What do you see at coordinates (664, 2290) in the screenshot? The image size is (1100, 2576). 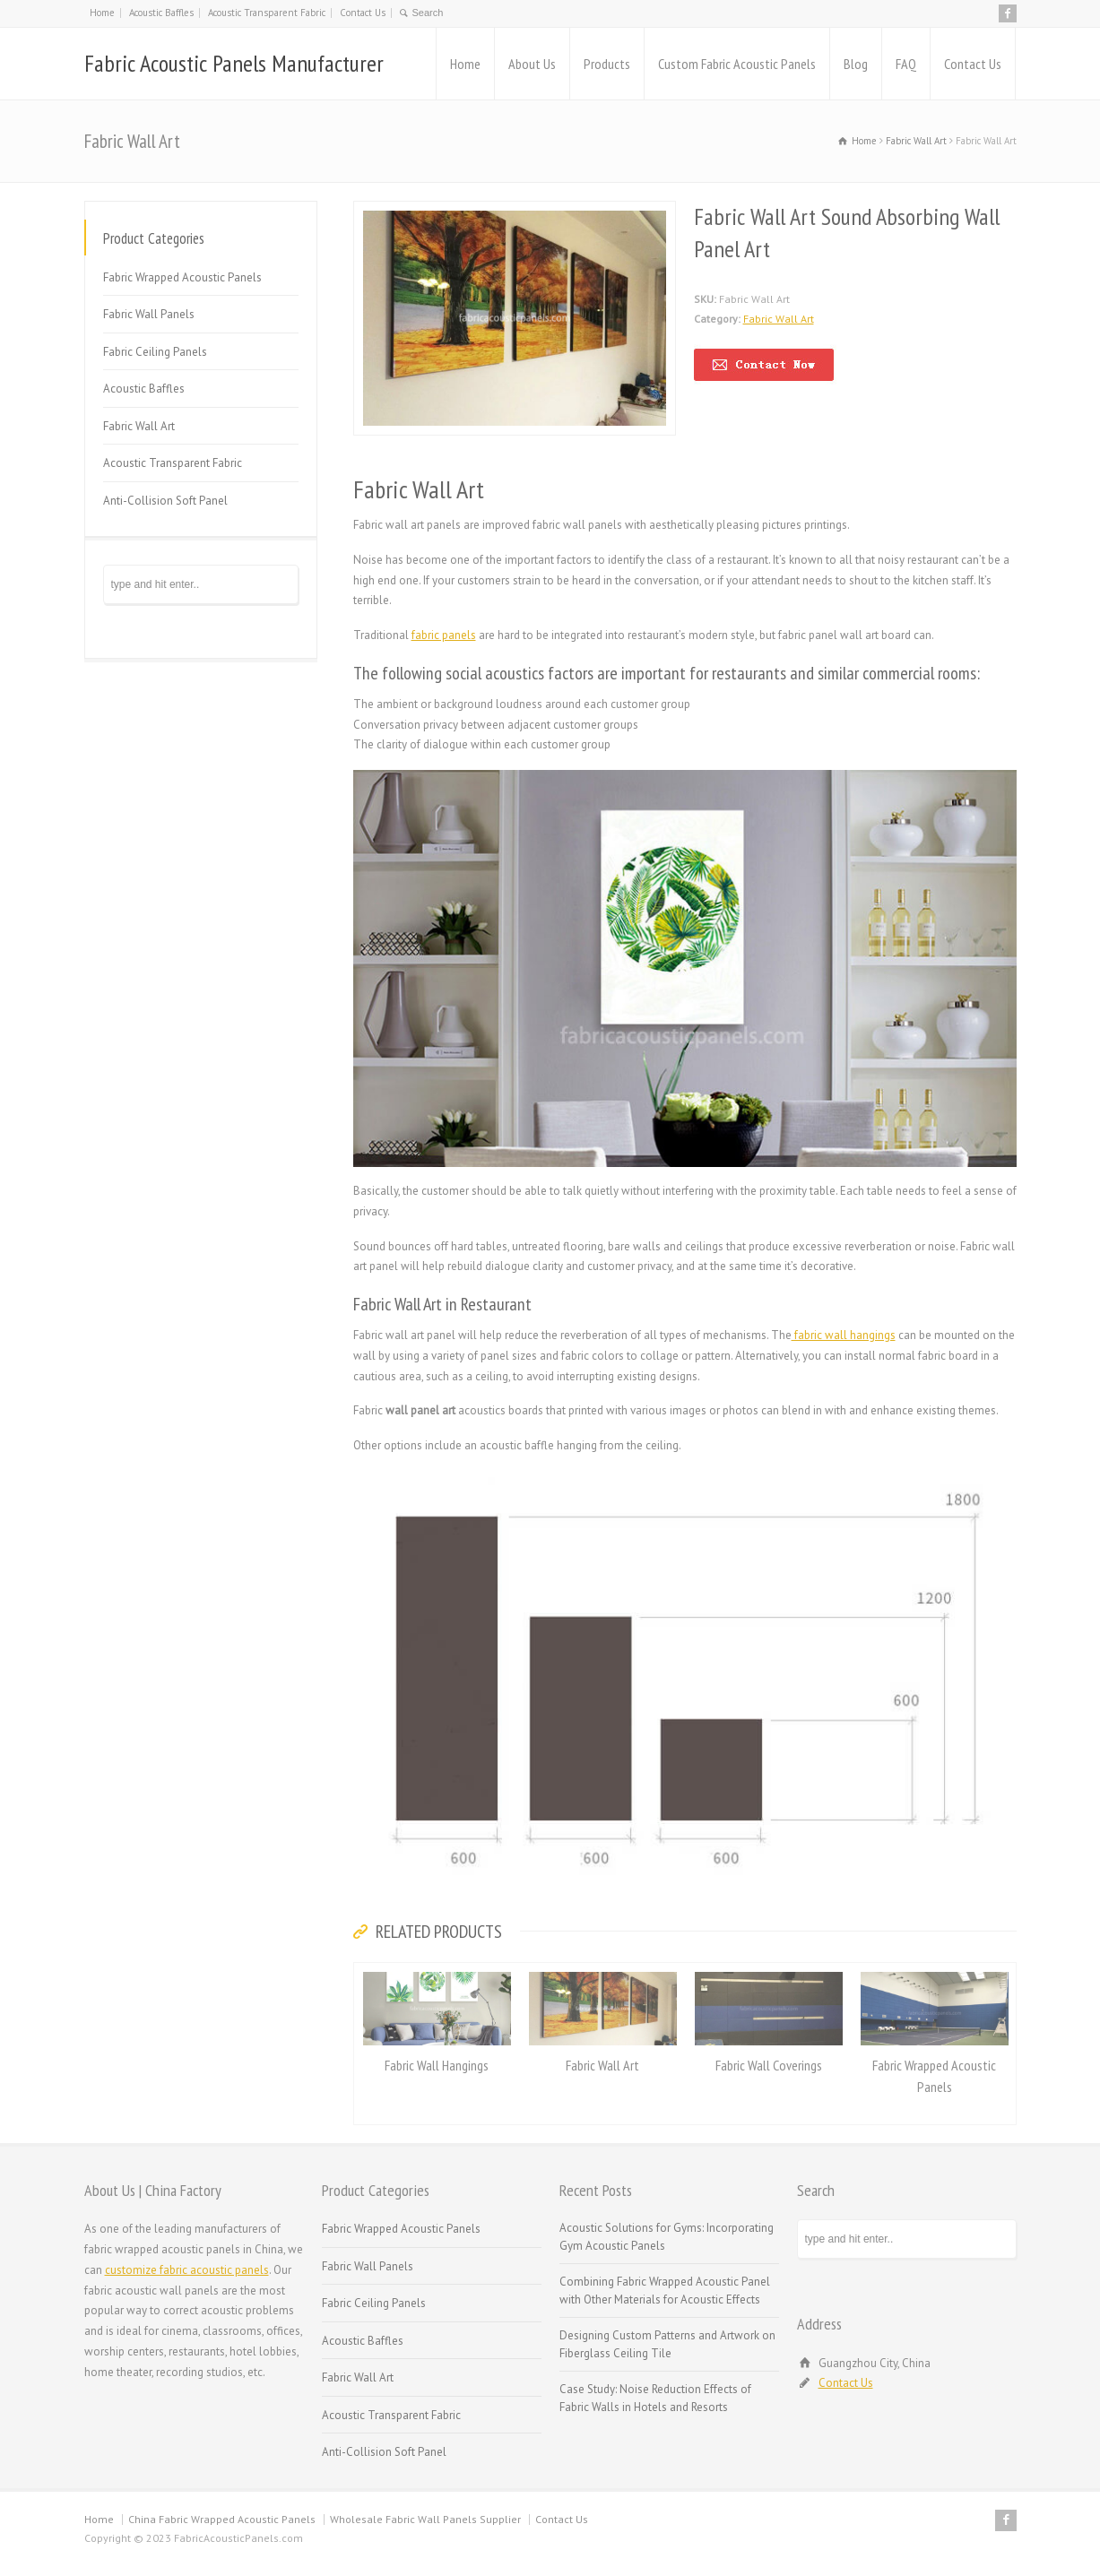 I see `Combining Fabric Wrapped Acoustic Panel with Other Materials for Acoustic Effects` at bounding box center [664, 2290].